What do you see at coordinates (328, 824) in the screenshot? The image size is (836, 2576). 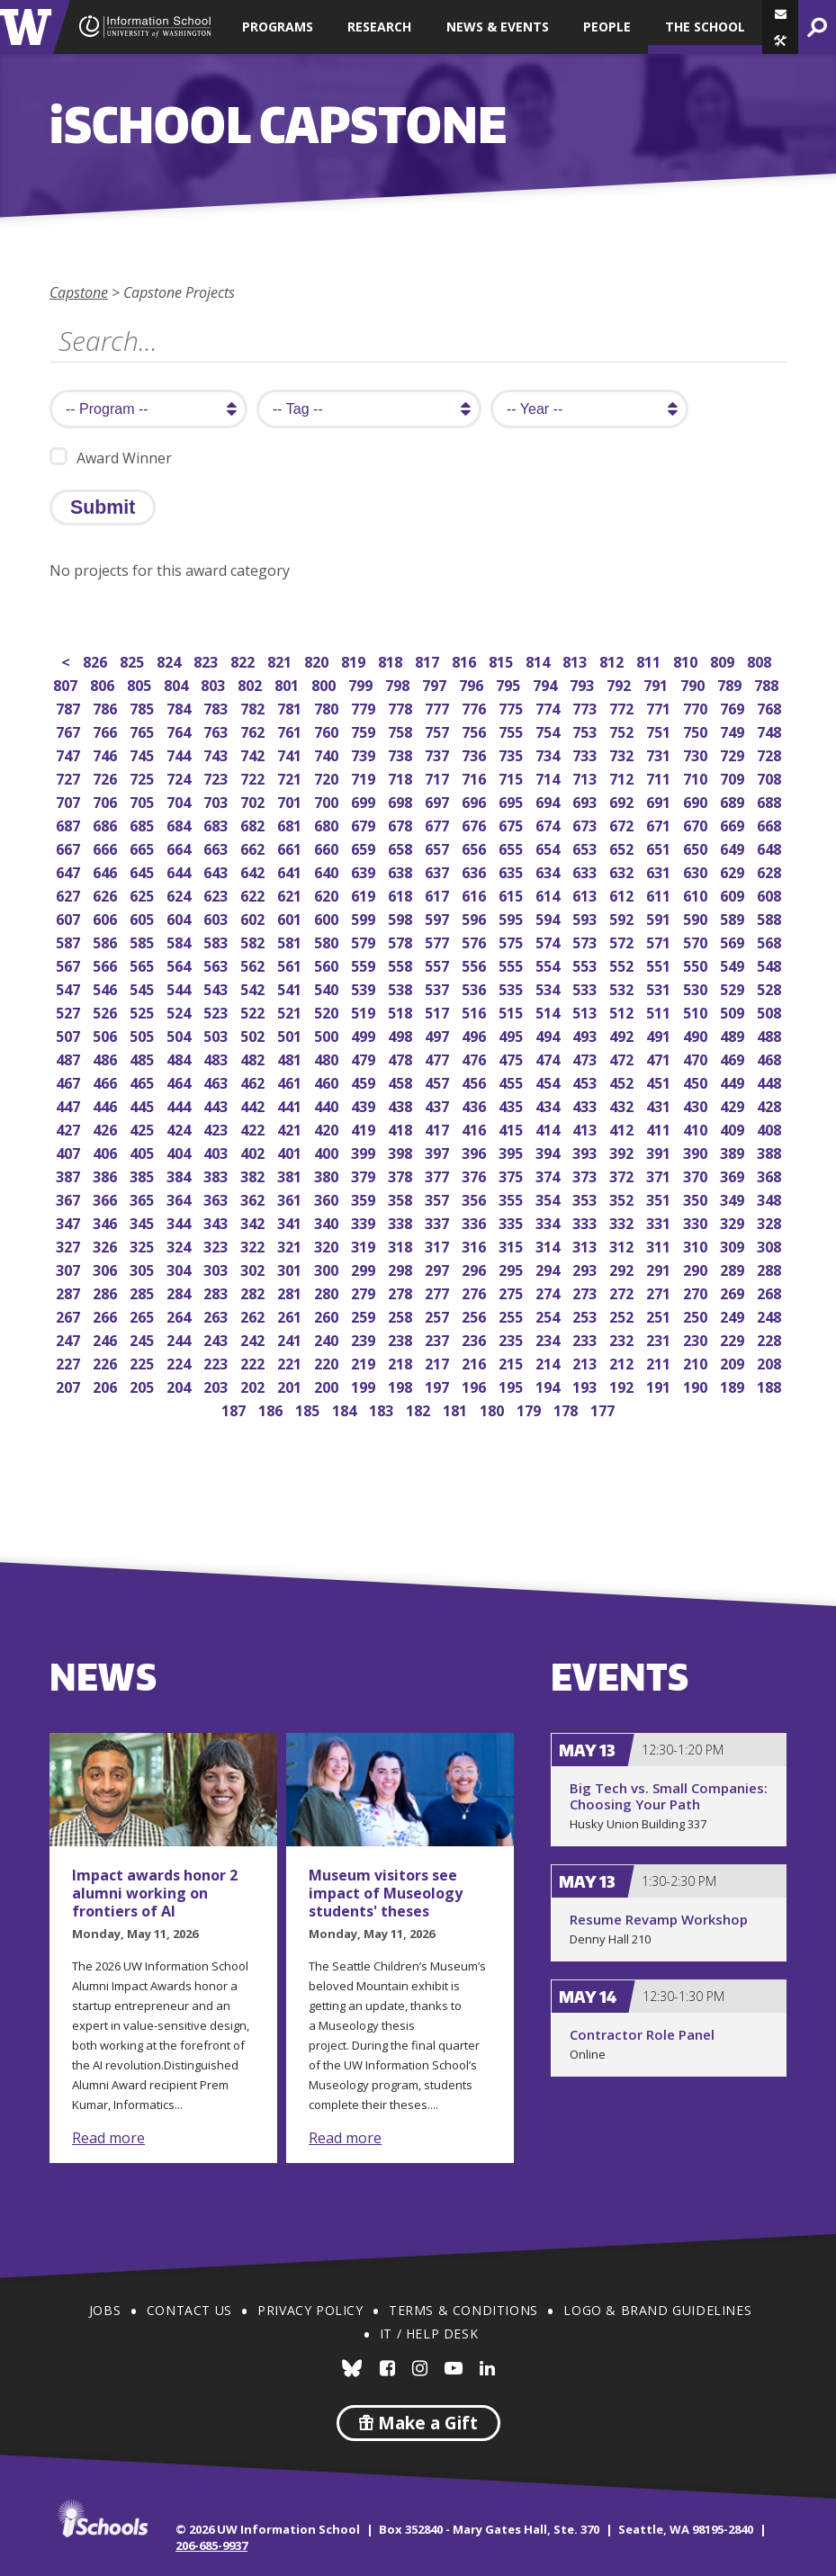 I see `680` at bounding box center [328, 824].